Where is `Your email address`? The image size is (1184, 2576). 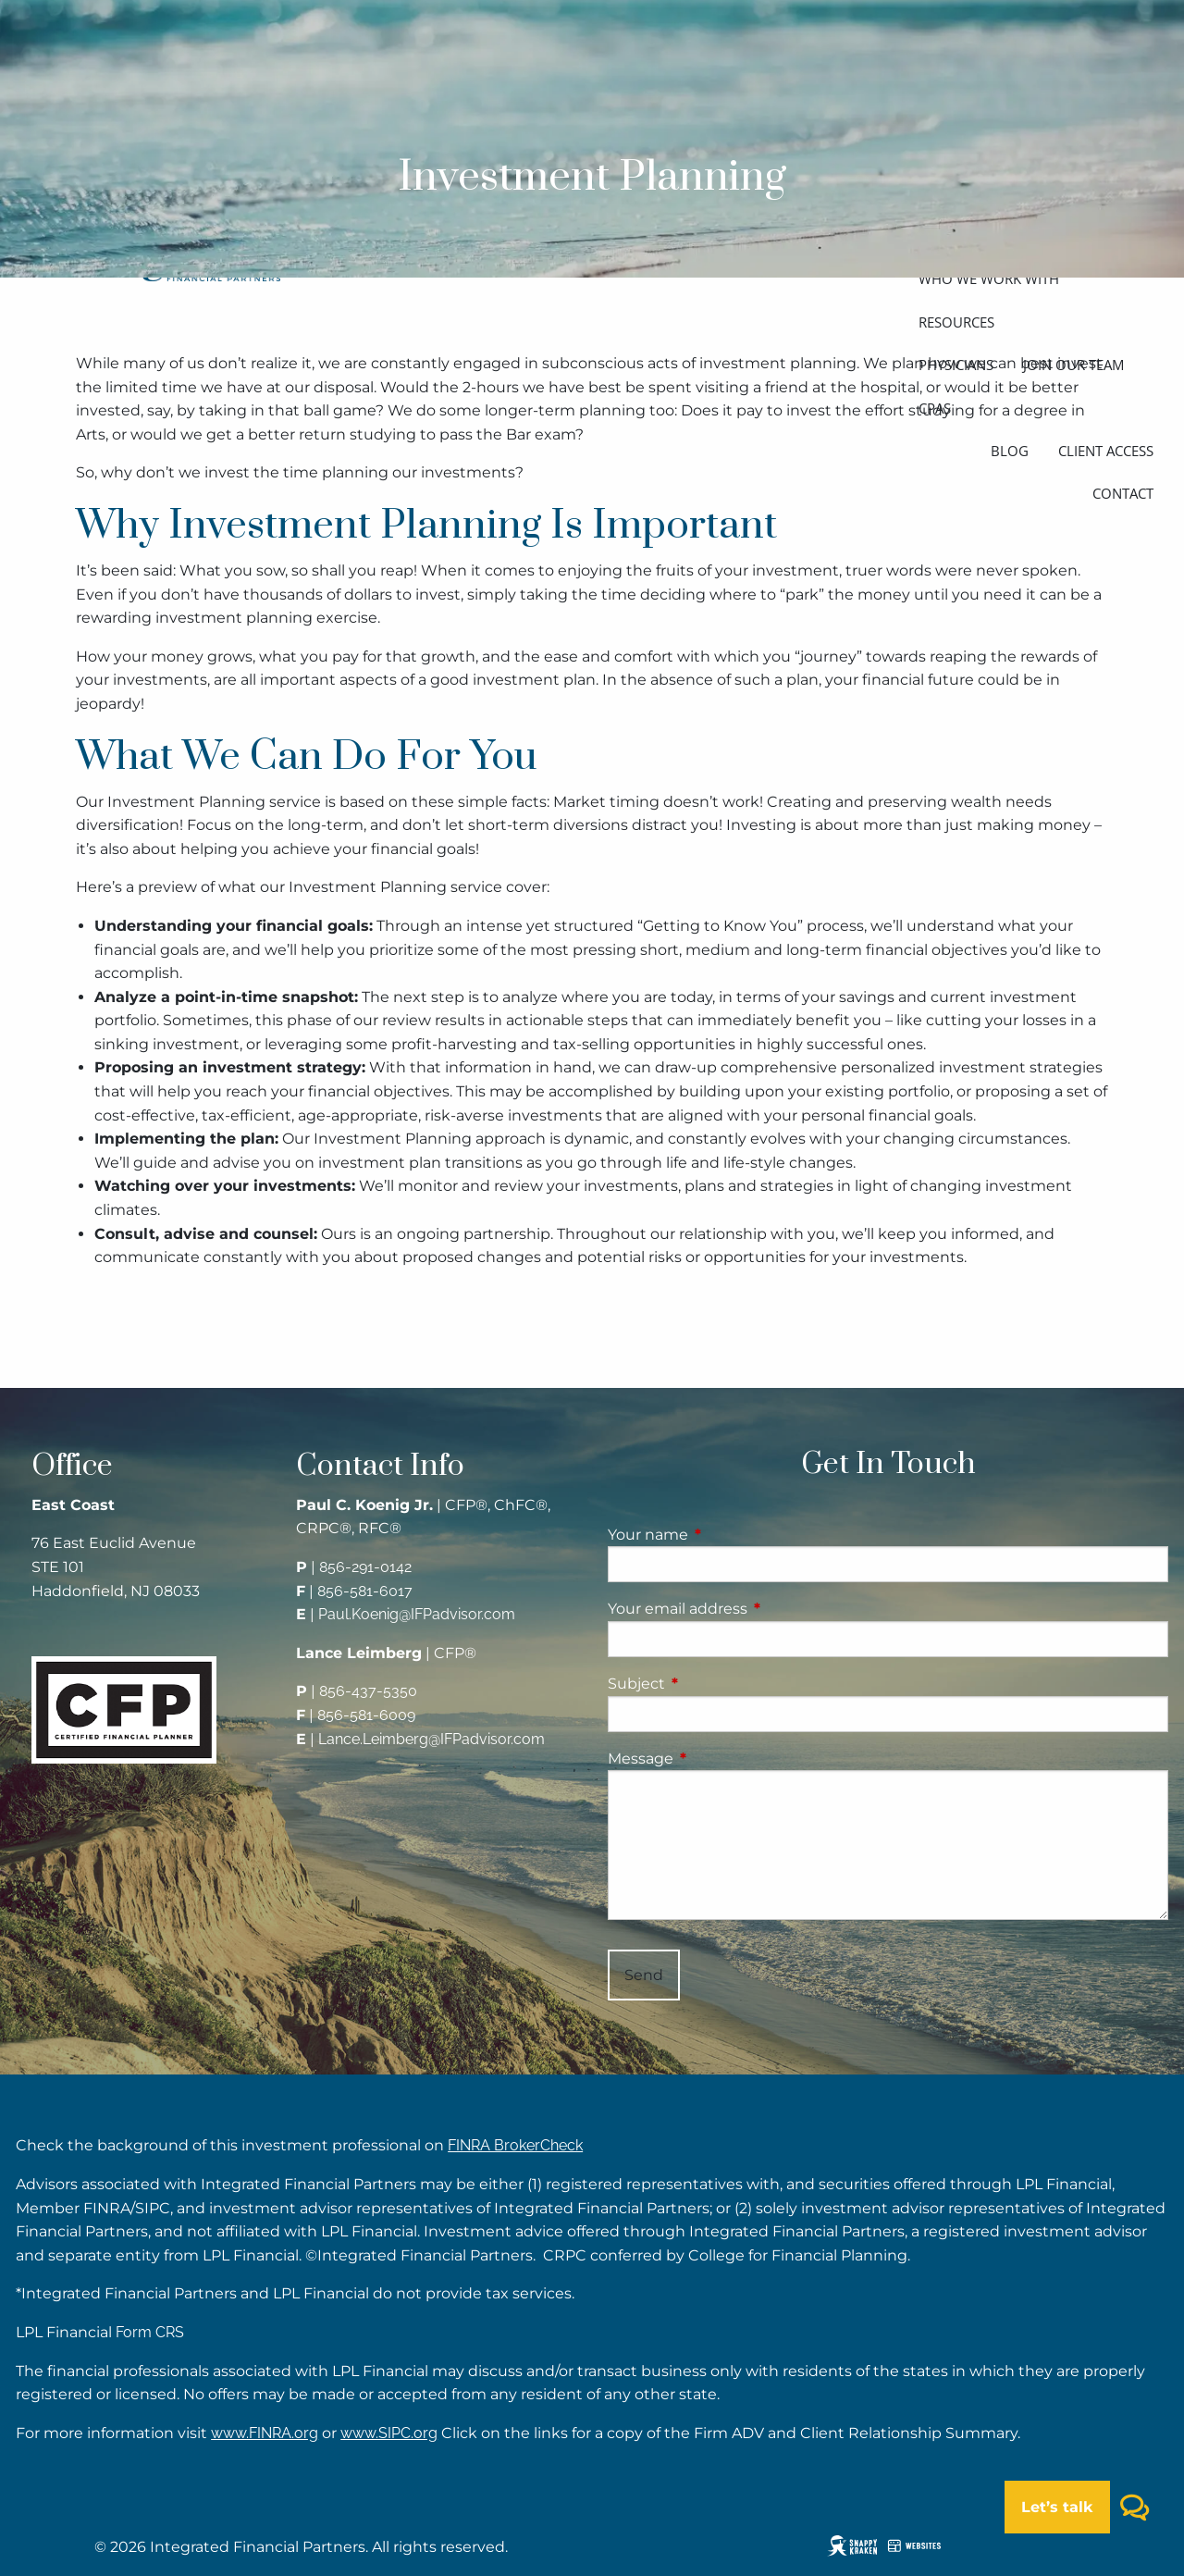
Your email address is located at coordinates (755, 1608).